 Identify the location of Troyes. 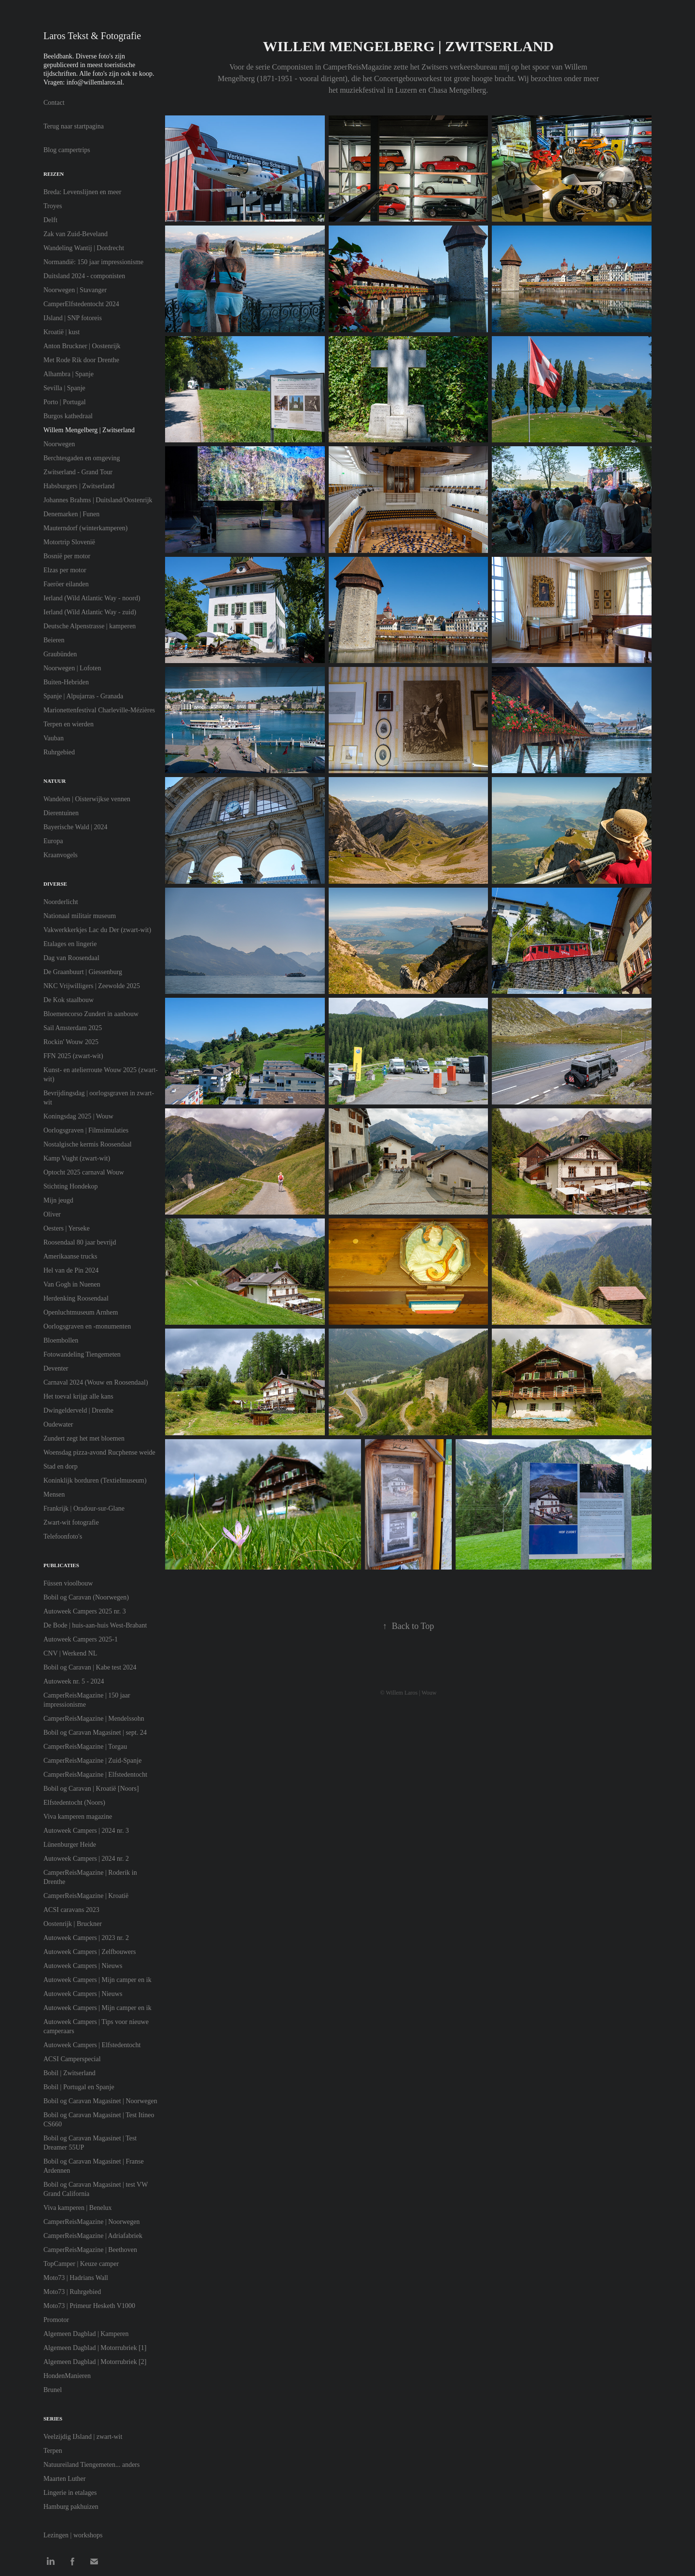
(52, 206).